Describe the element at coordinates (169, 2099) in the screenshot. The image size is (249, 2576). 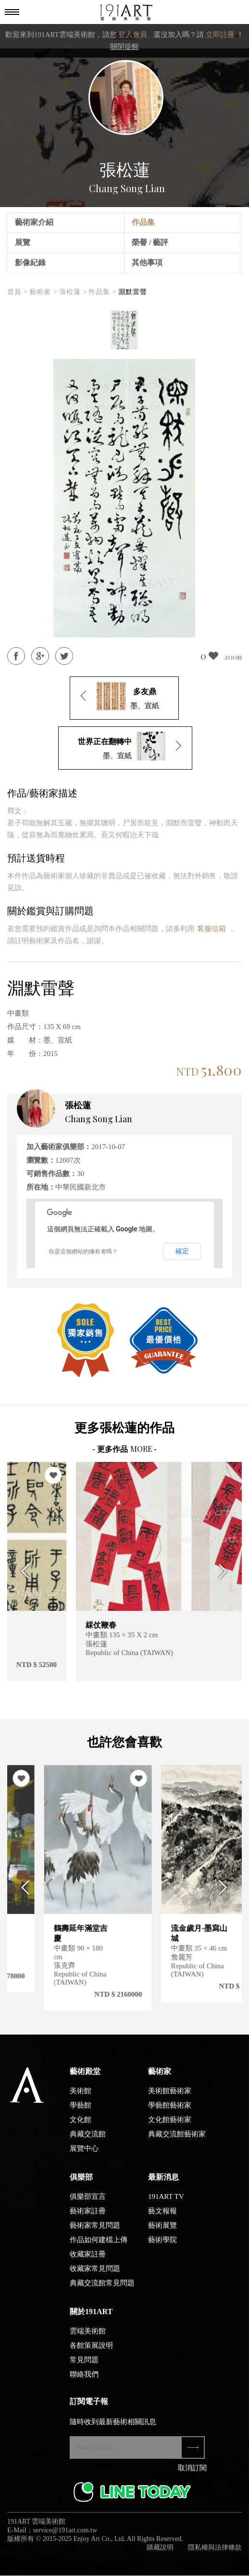
I see `美術館藝術家` at that location.